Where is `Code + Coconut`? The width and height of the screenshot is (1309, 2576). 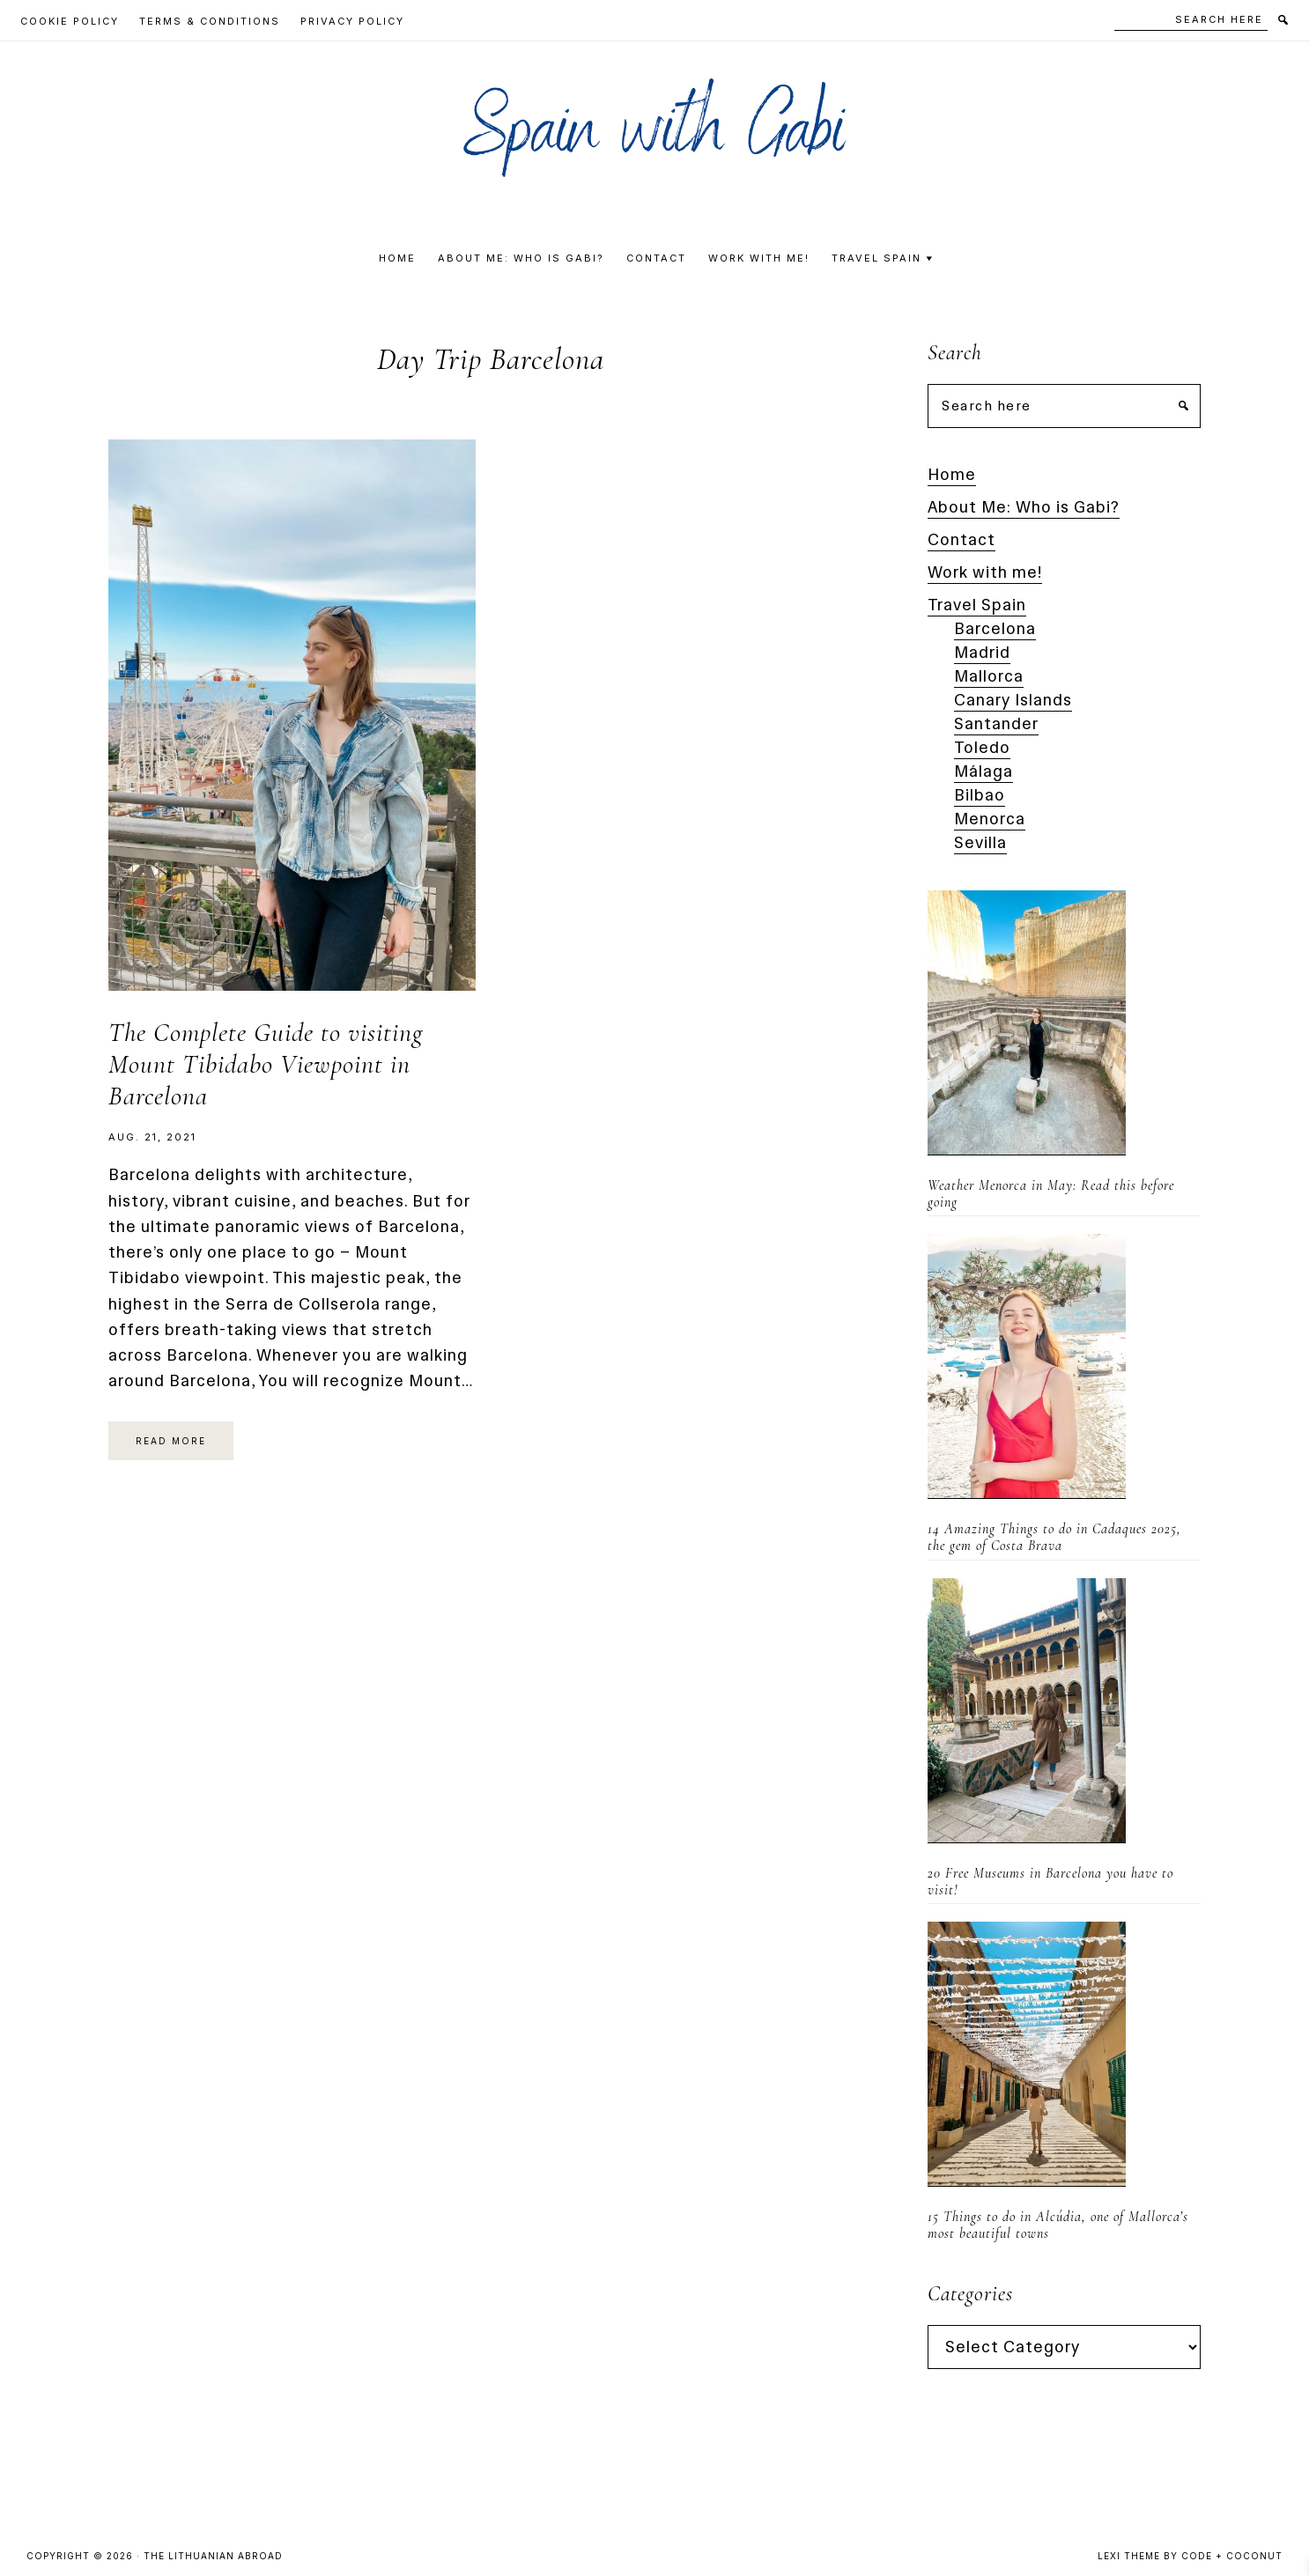 Code + Coconut is located at coordinates (1232, 2555).